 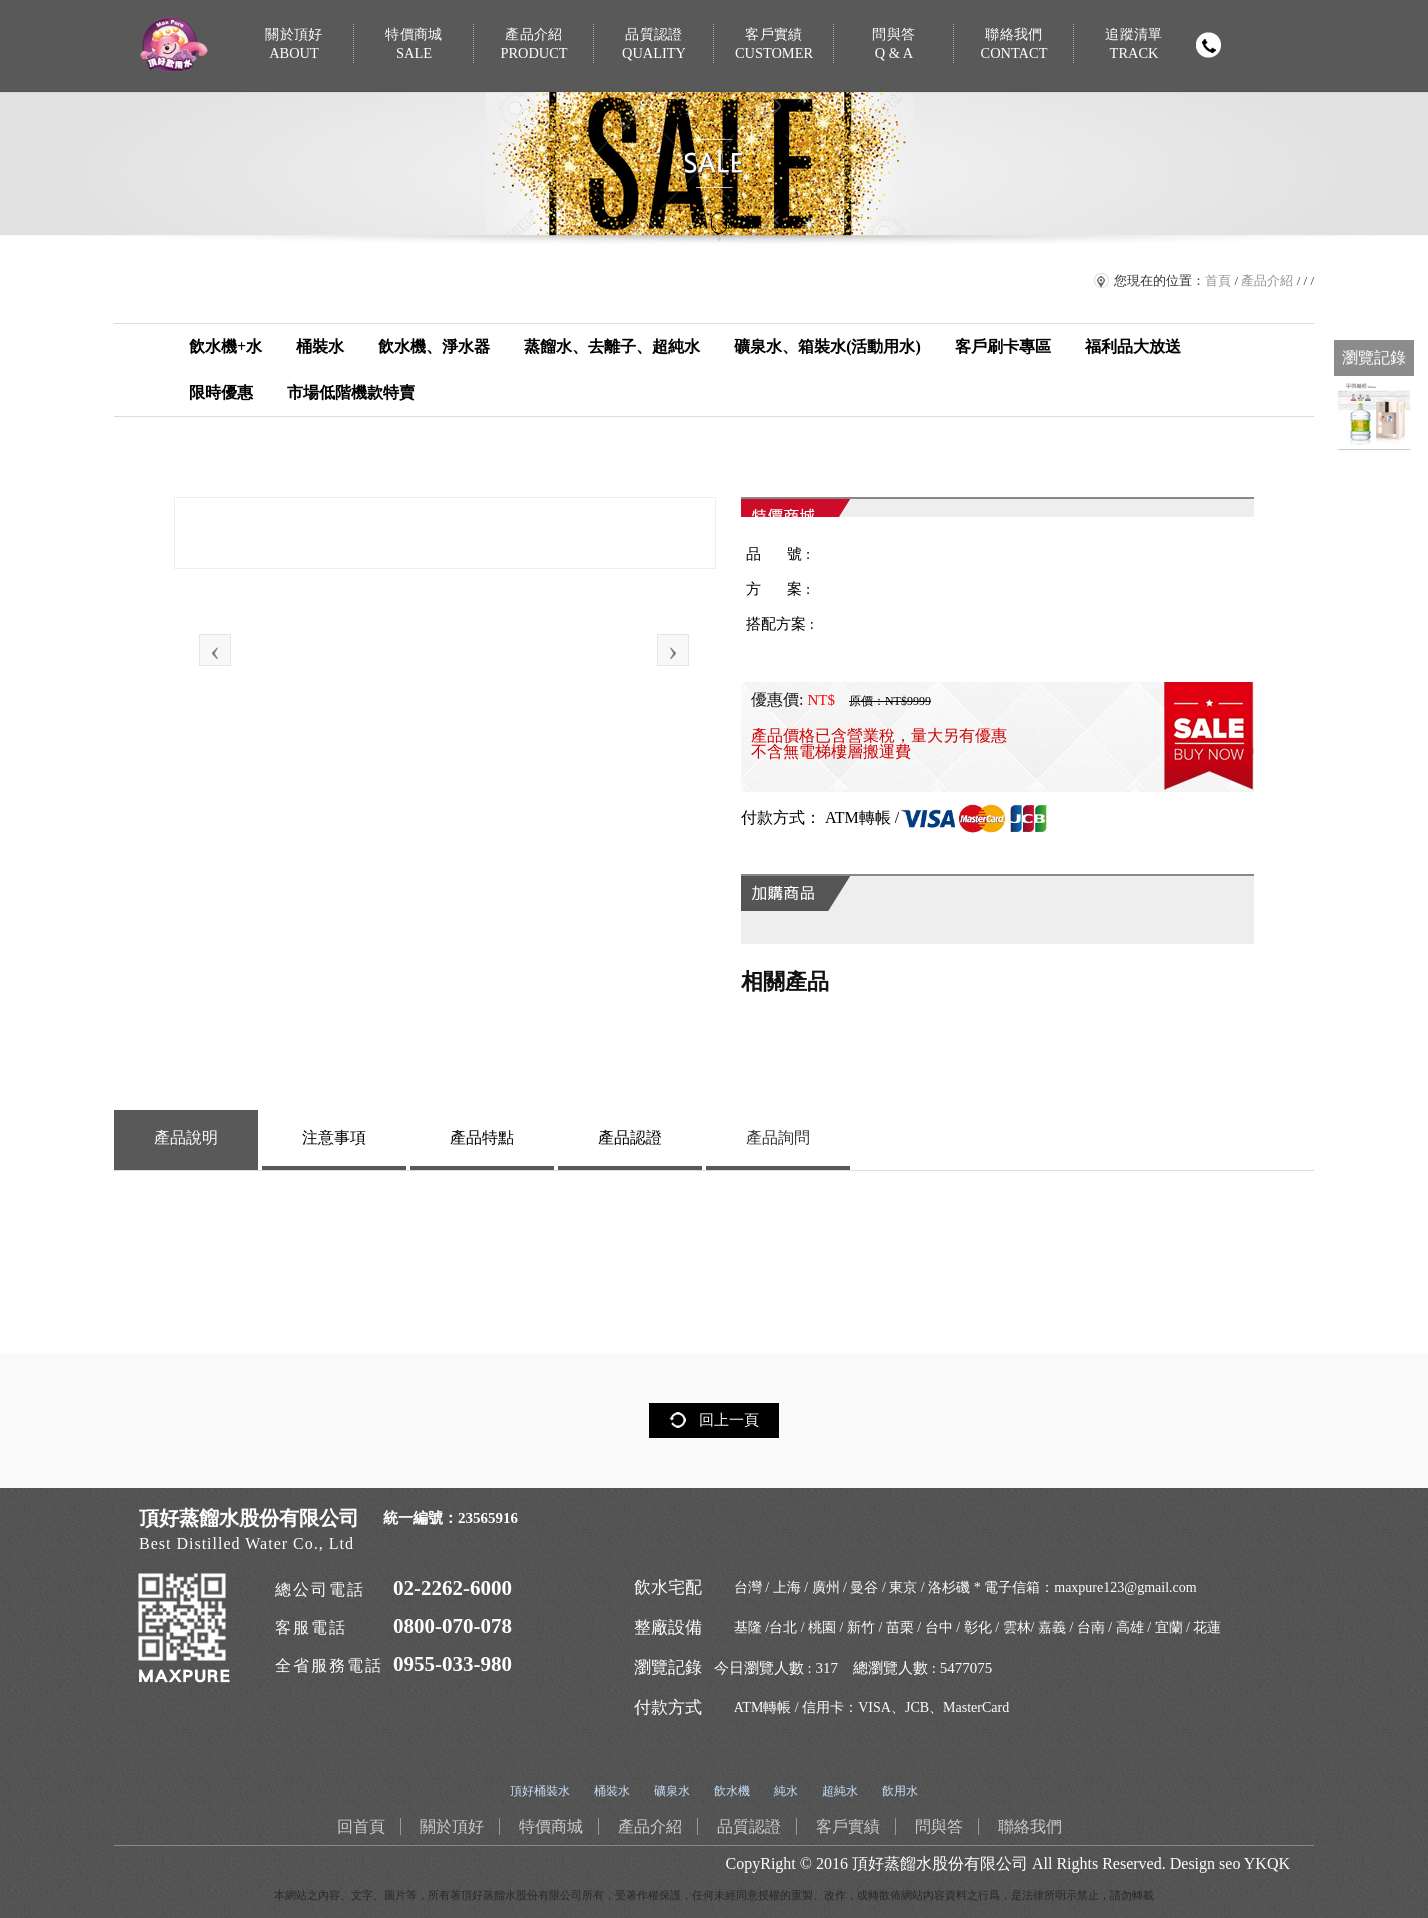 What do you see at coordinates (294, 44) in the screenshot?
I see `關於頂好` at bounding box center [294, 44].